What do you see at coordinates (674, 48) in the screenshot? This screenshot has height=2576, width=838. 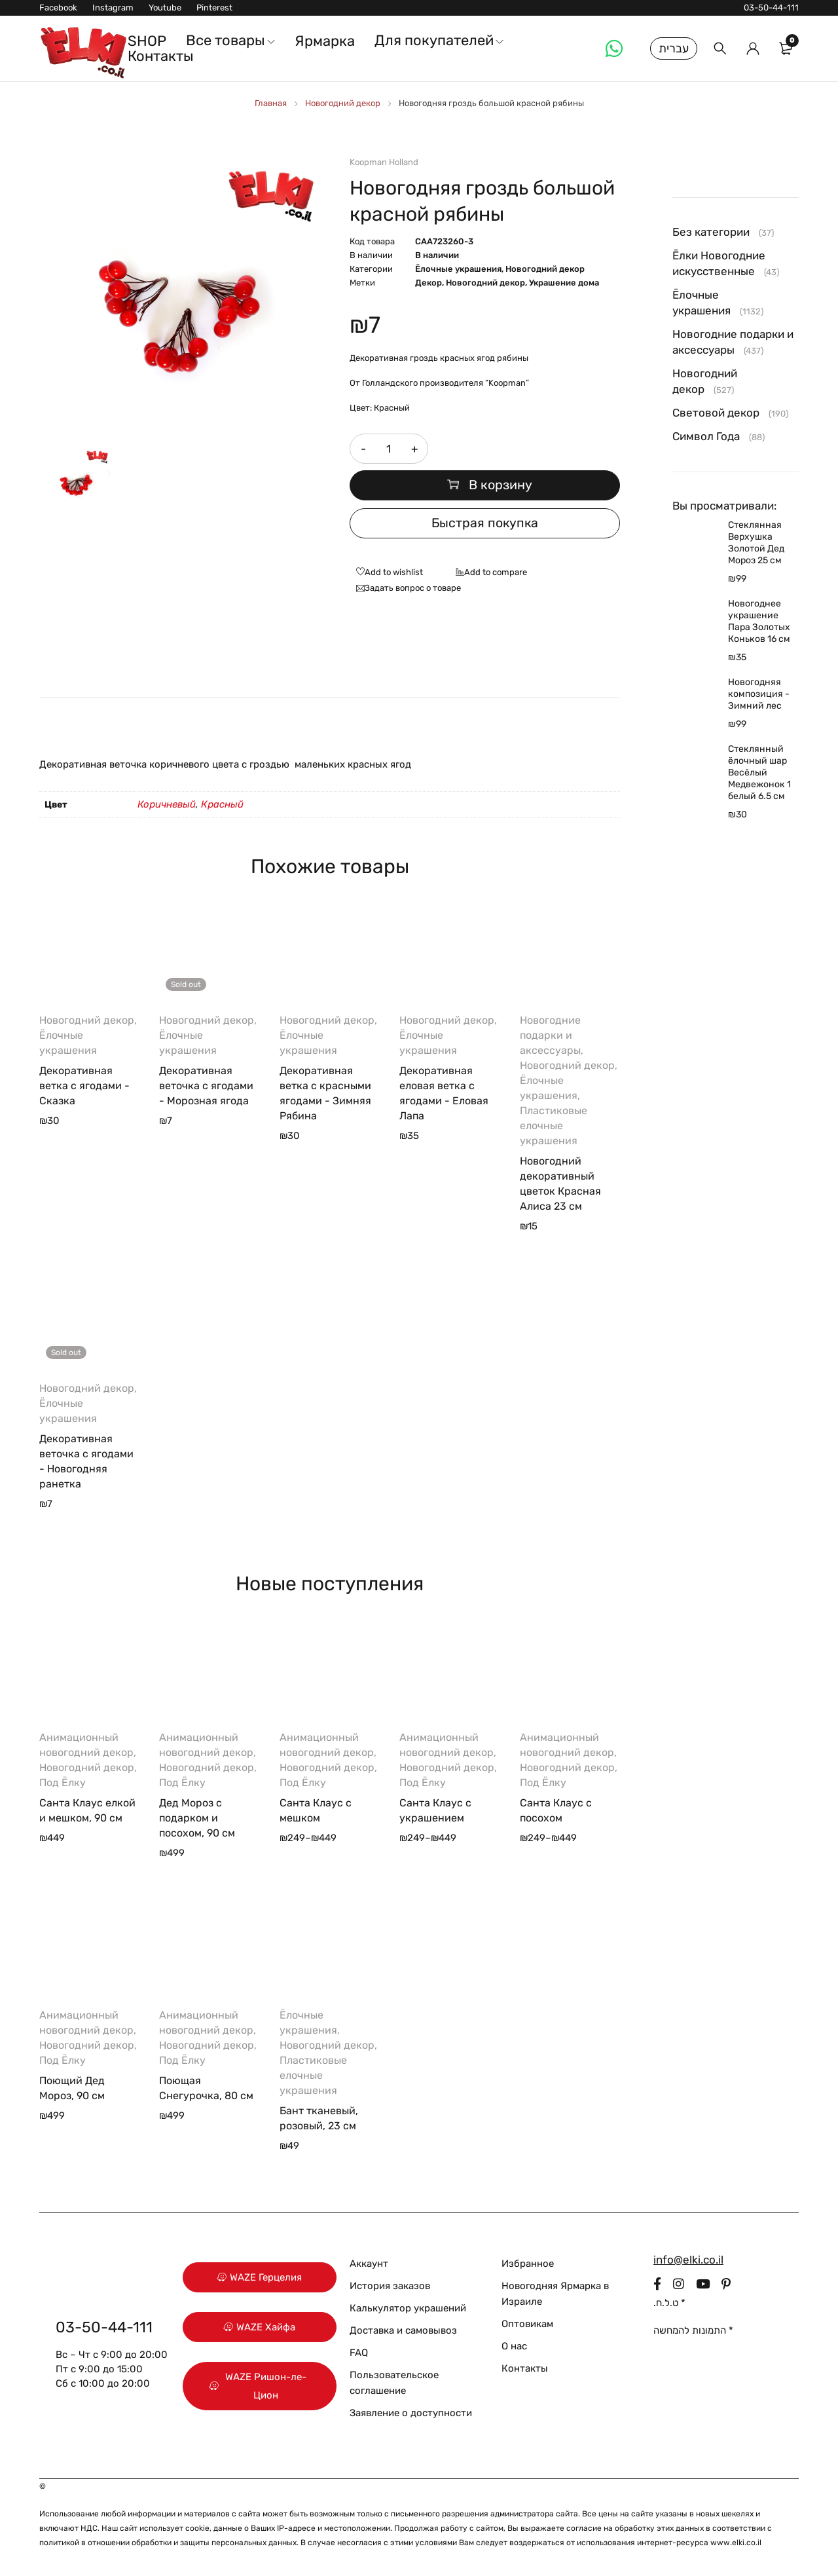 I see `עברית` at bounding box center [674, 48].